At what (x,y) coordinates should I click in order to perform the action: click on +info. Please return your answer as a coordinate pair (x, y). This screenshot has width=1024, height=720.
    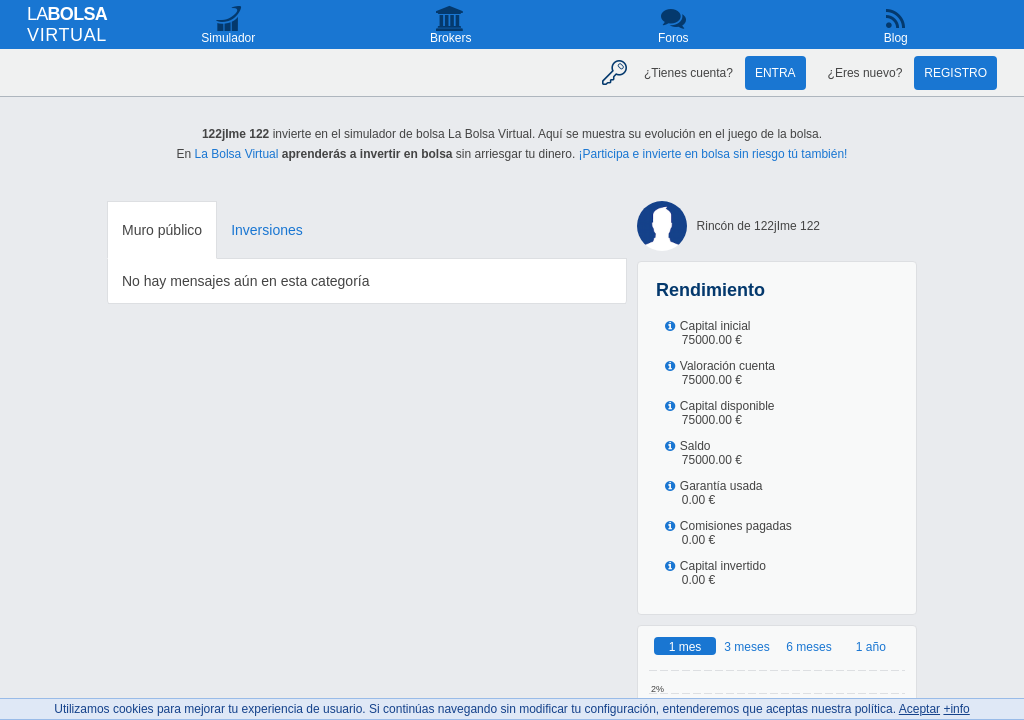
    Looking at the image, I should click on (956, 709).